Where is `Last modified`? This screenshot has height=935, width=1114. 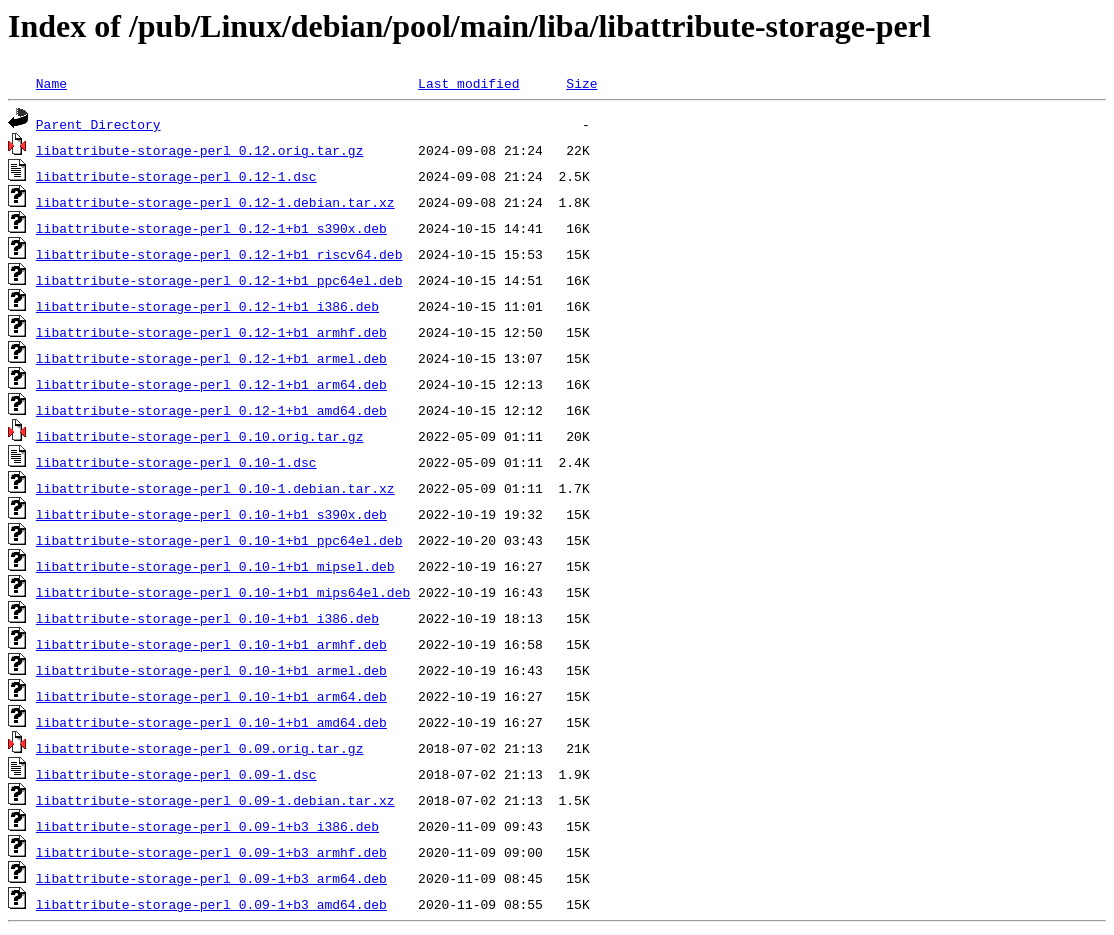 Last modified is located at coordinates (468, 83).